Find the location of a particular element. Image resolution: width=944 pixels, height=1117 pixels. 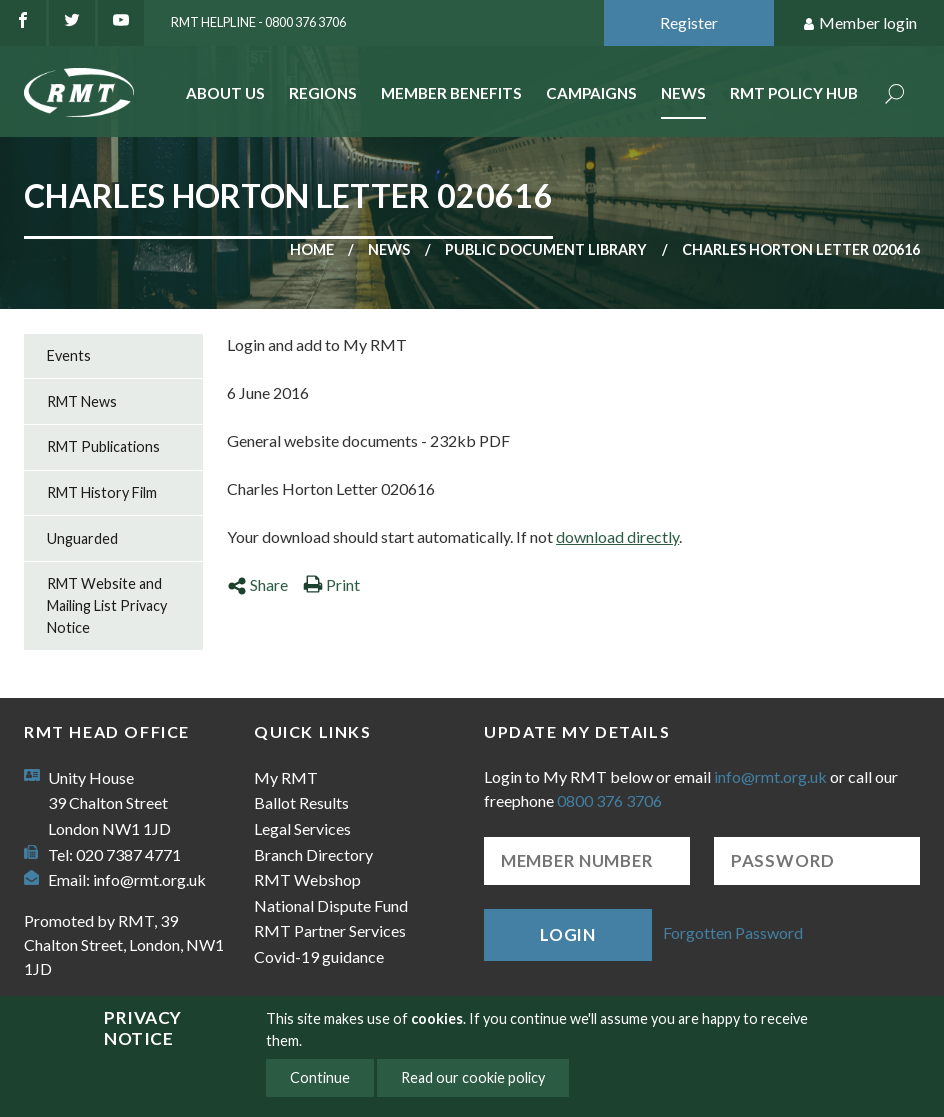

RMT Helpline - 0800 376 3706 is located at coordinates (258, 22).